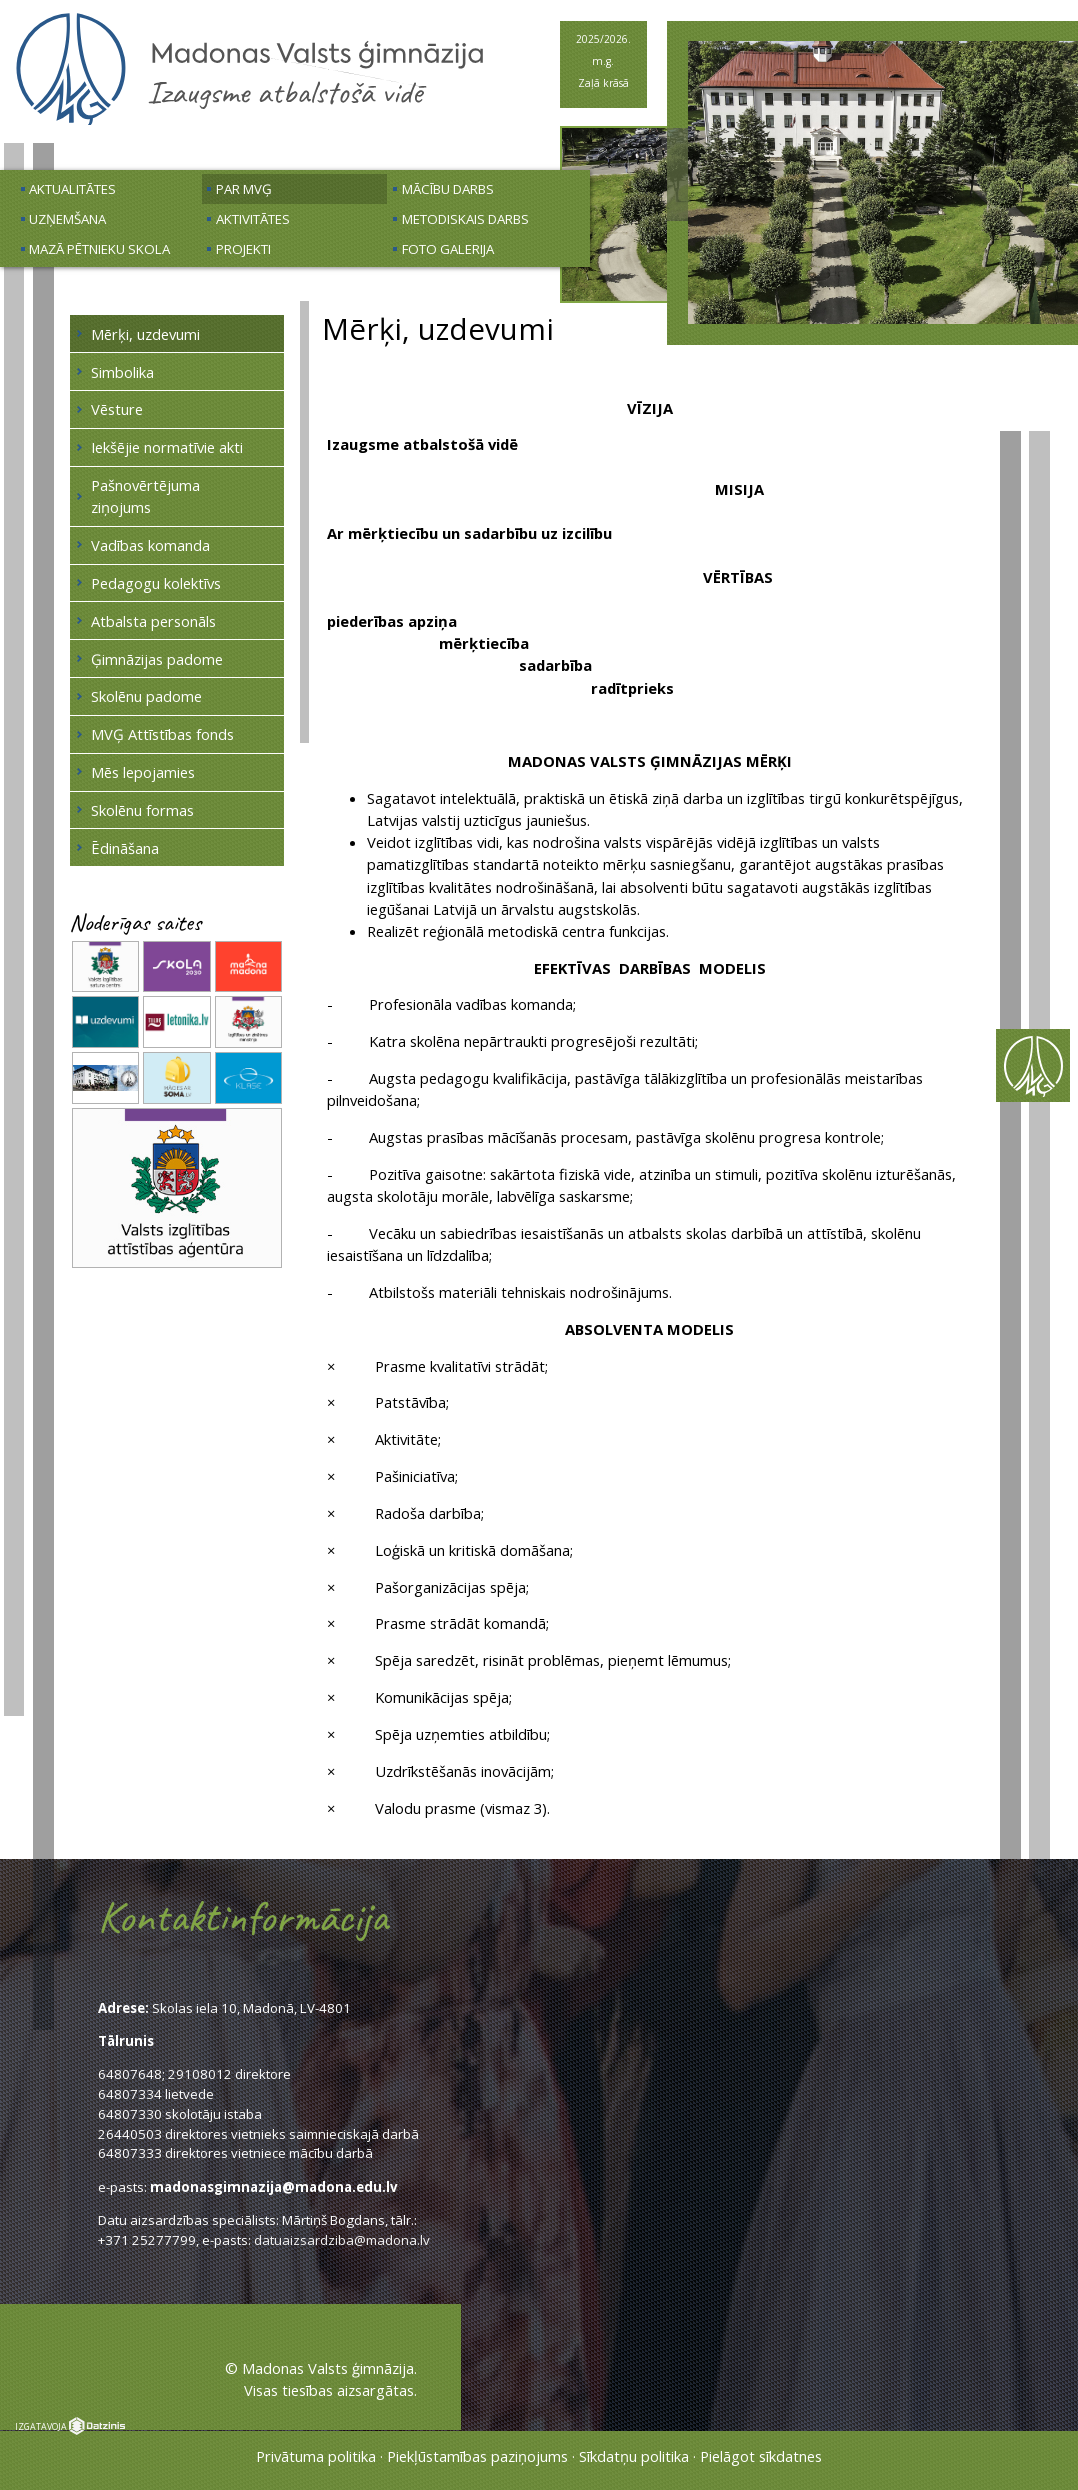 The image size is (1078, 2490). Describe the element at coordinates (142, 810) in the screenshot. I see `Skolēnu formas` at that location.